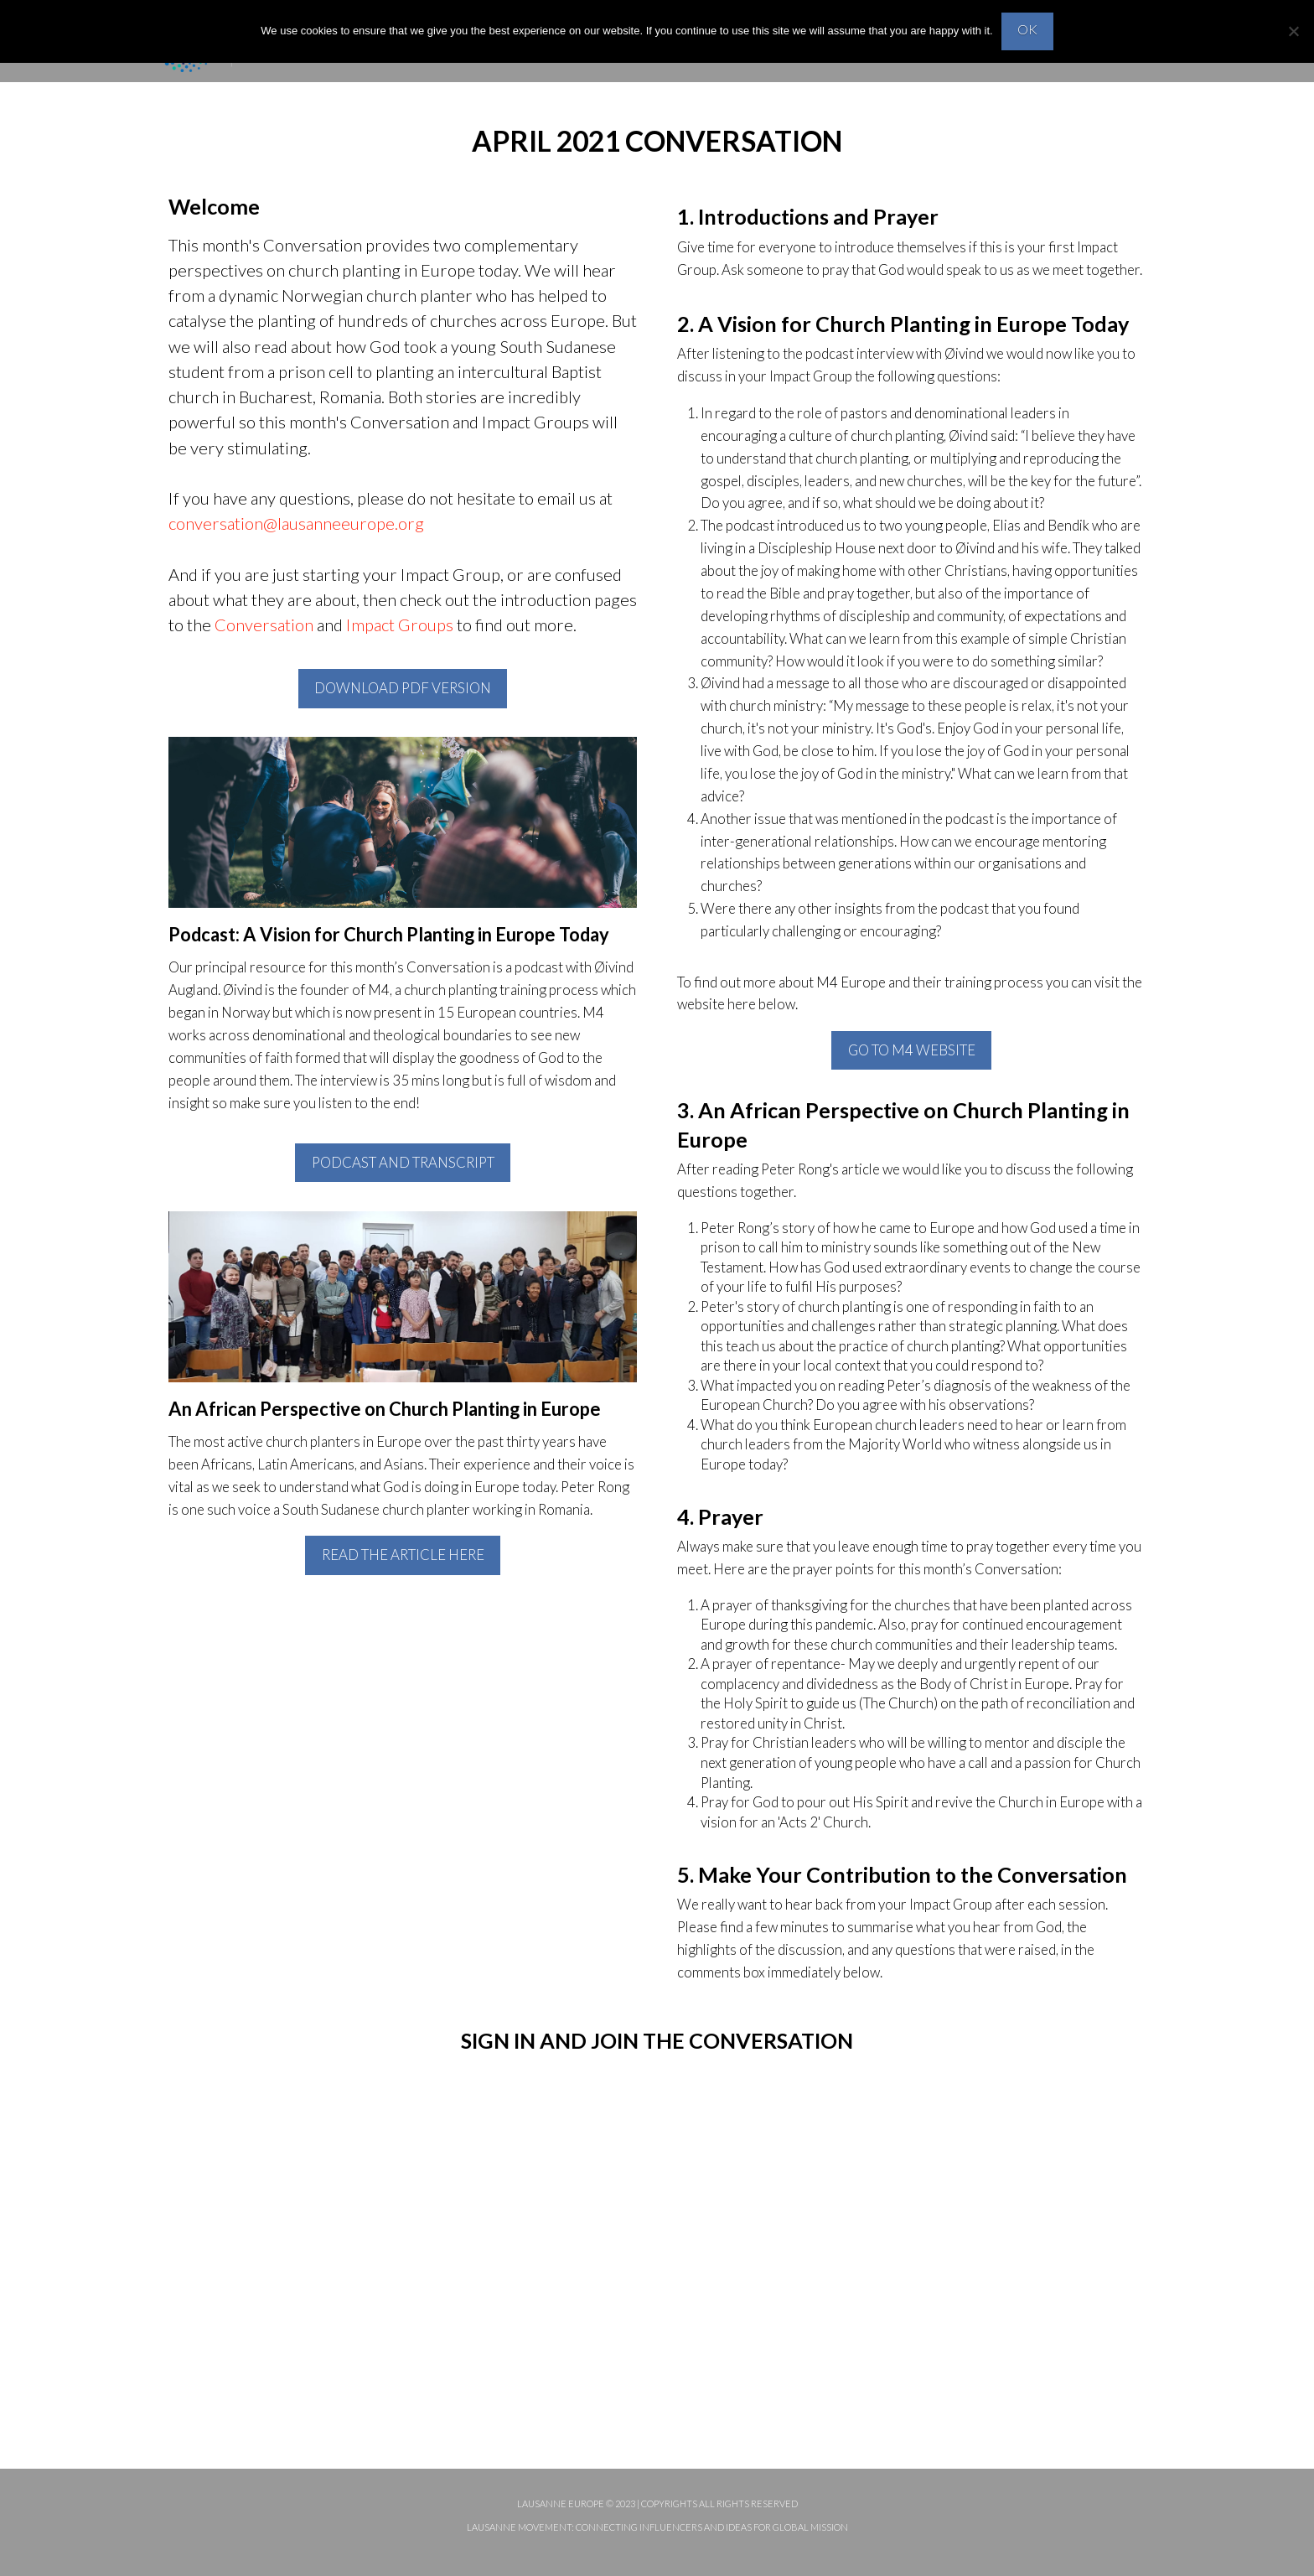 The image size is (1314, 2576). What do you see at coordinates (296, 523) in the screenshot?
I see `conversation@lausanneeurope.org` at bounding box center [296, 523].